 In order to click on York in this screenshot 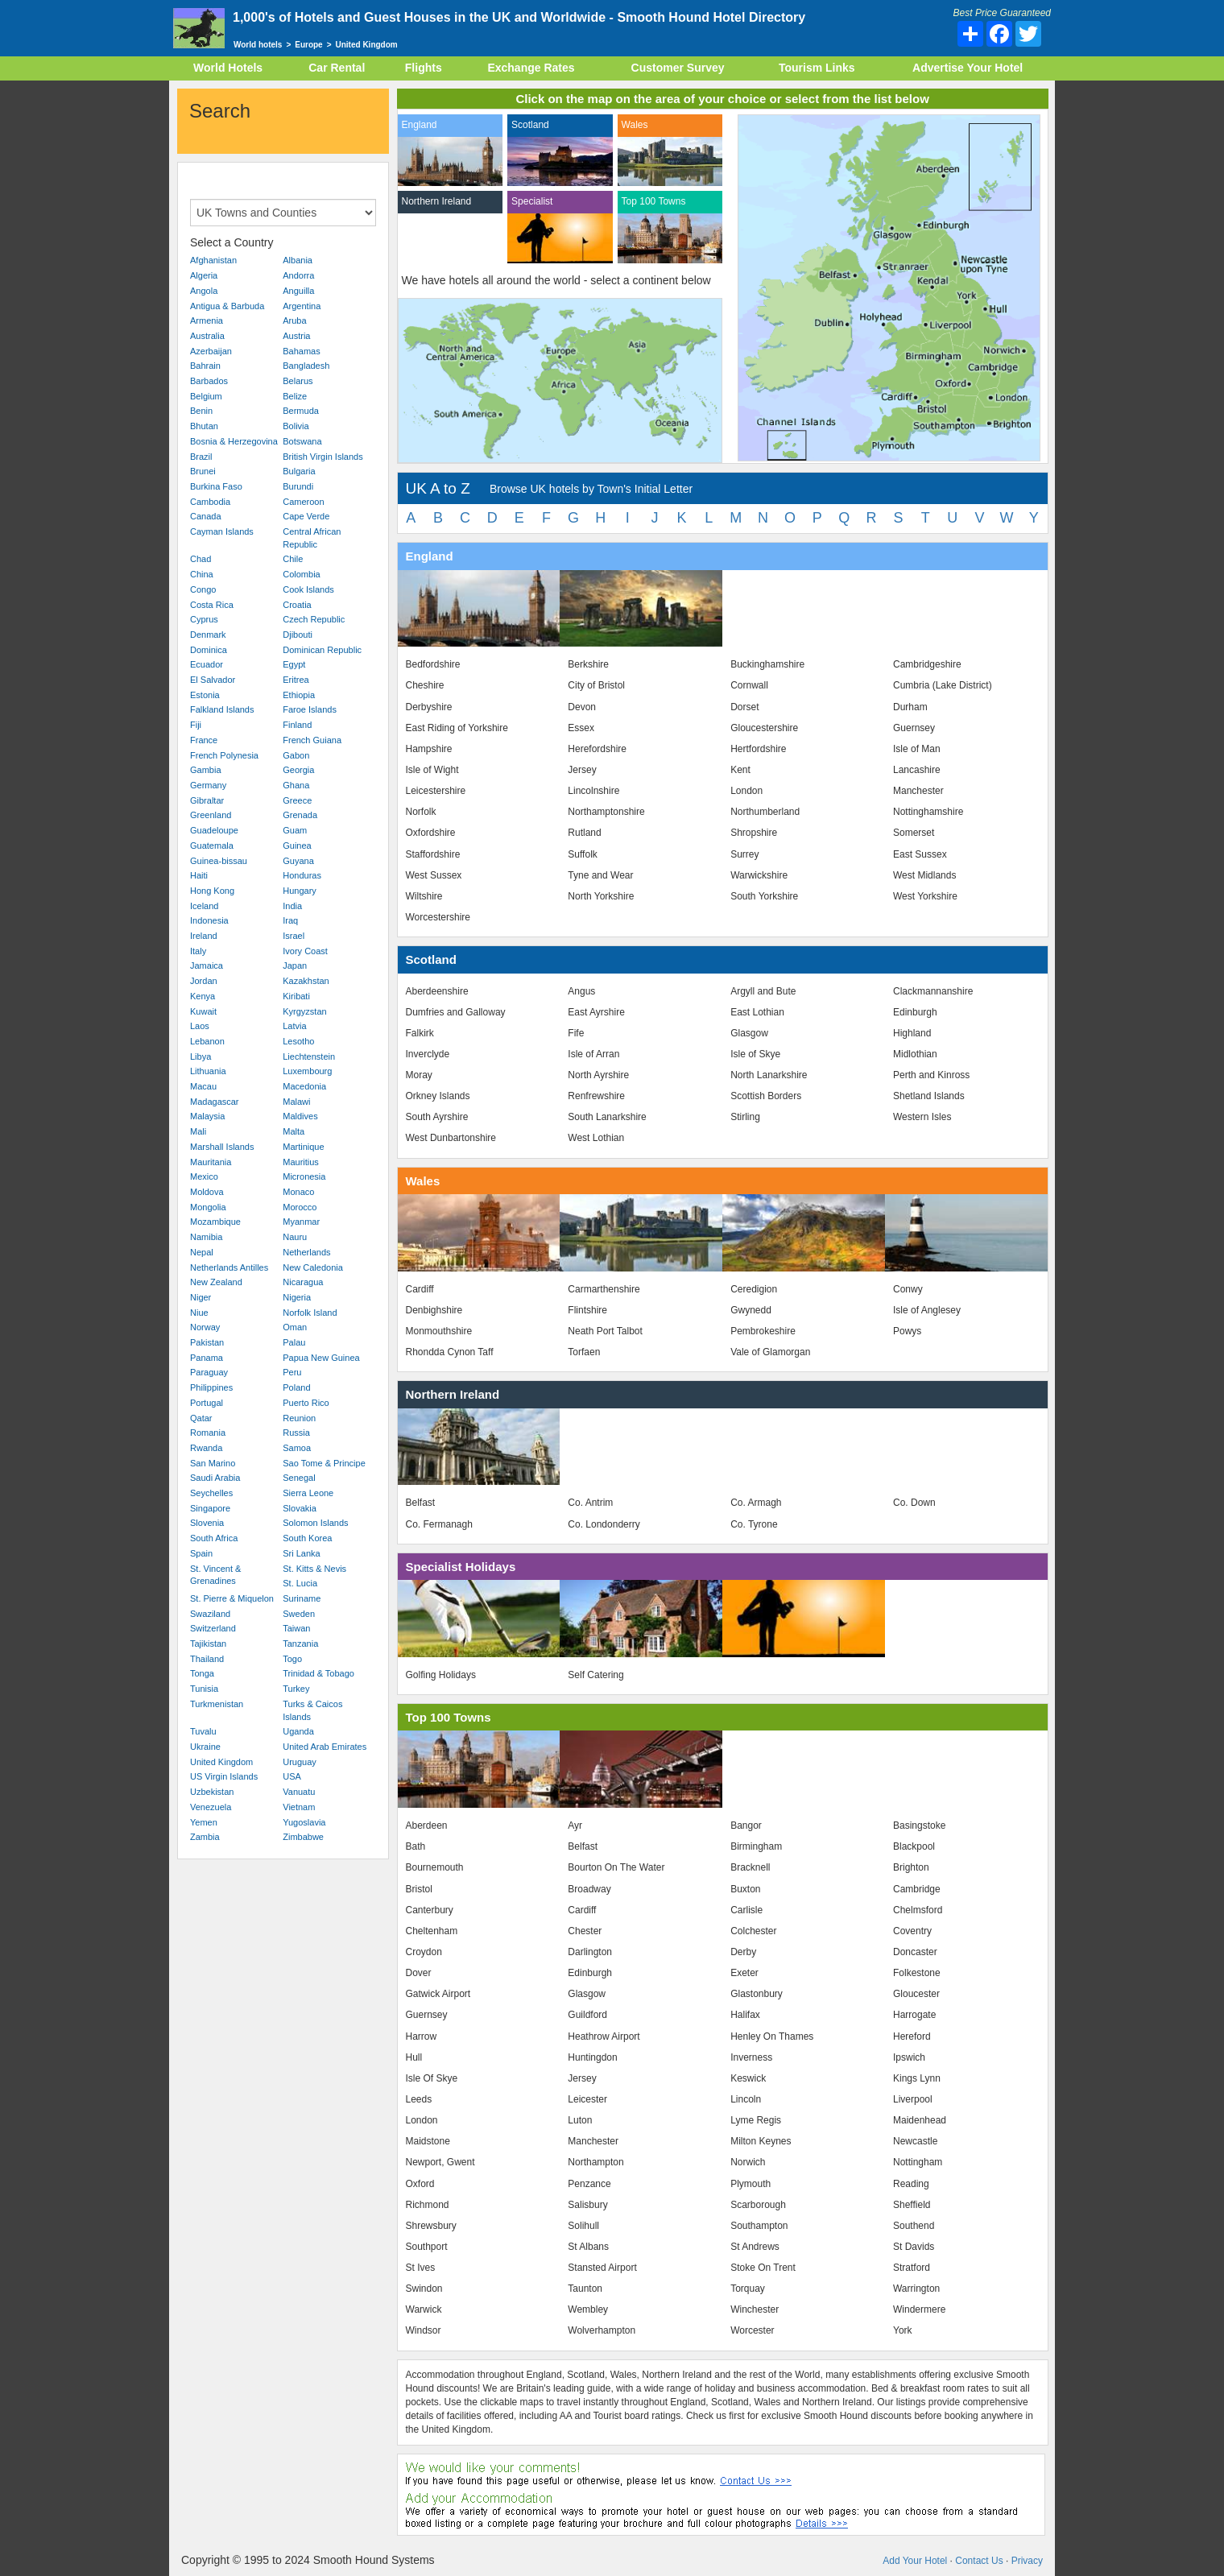, I will do `click(902, 2330)`.